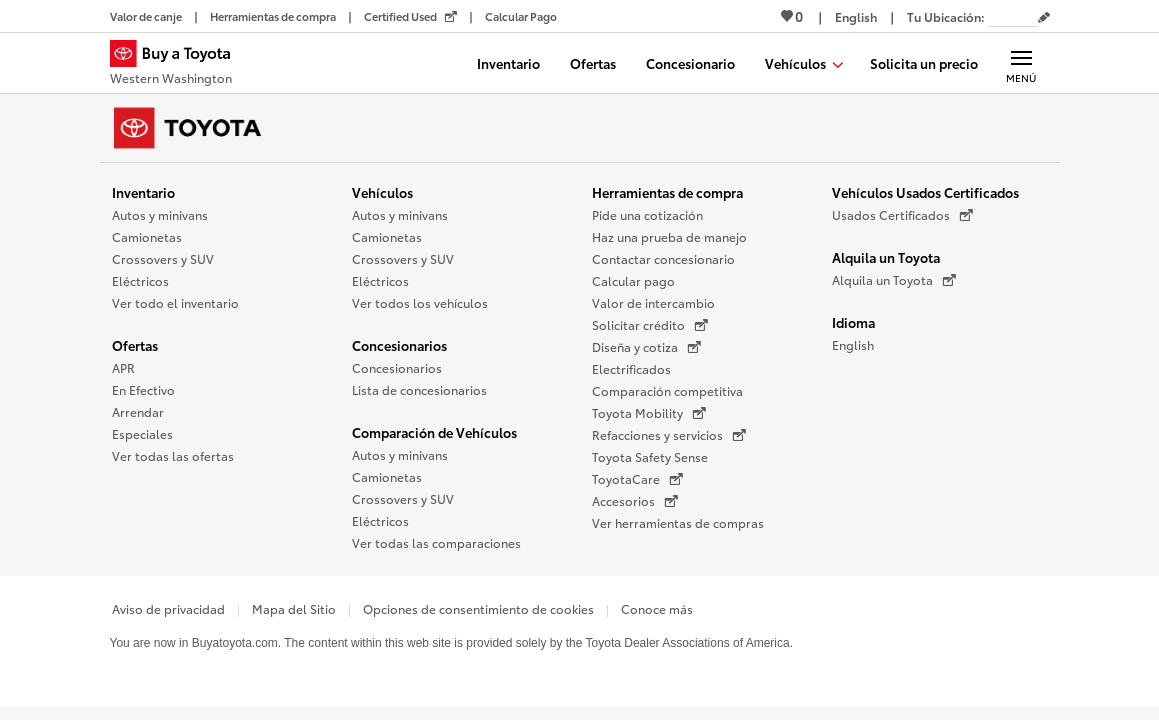 Image resolution: width=1159 pixels, height=720 pixels. Describe the element at coordinates (147, 236) in the screenshot. I see `Camionetas` at that location.